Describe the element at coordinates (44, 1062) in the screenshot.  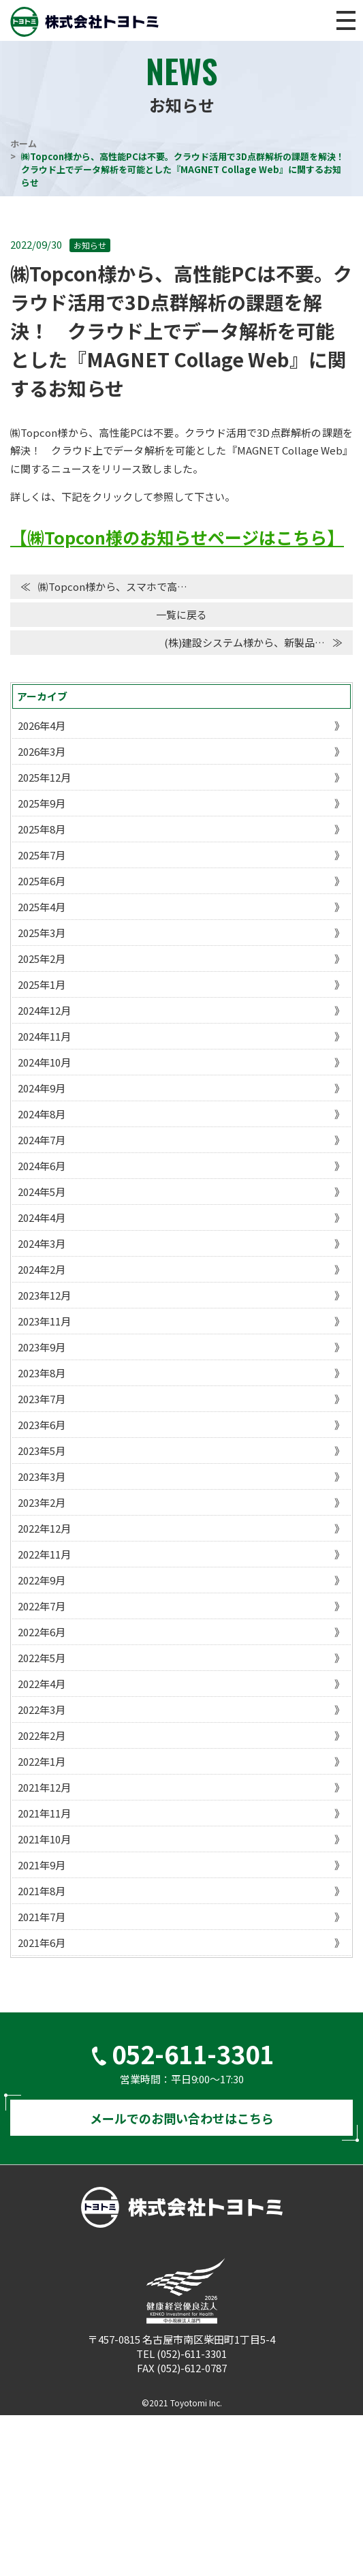
I see `2024年10月` at that location.